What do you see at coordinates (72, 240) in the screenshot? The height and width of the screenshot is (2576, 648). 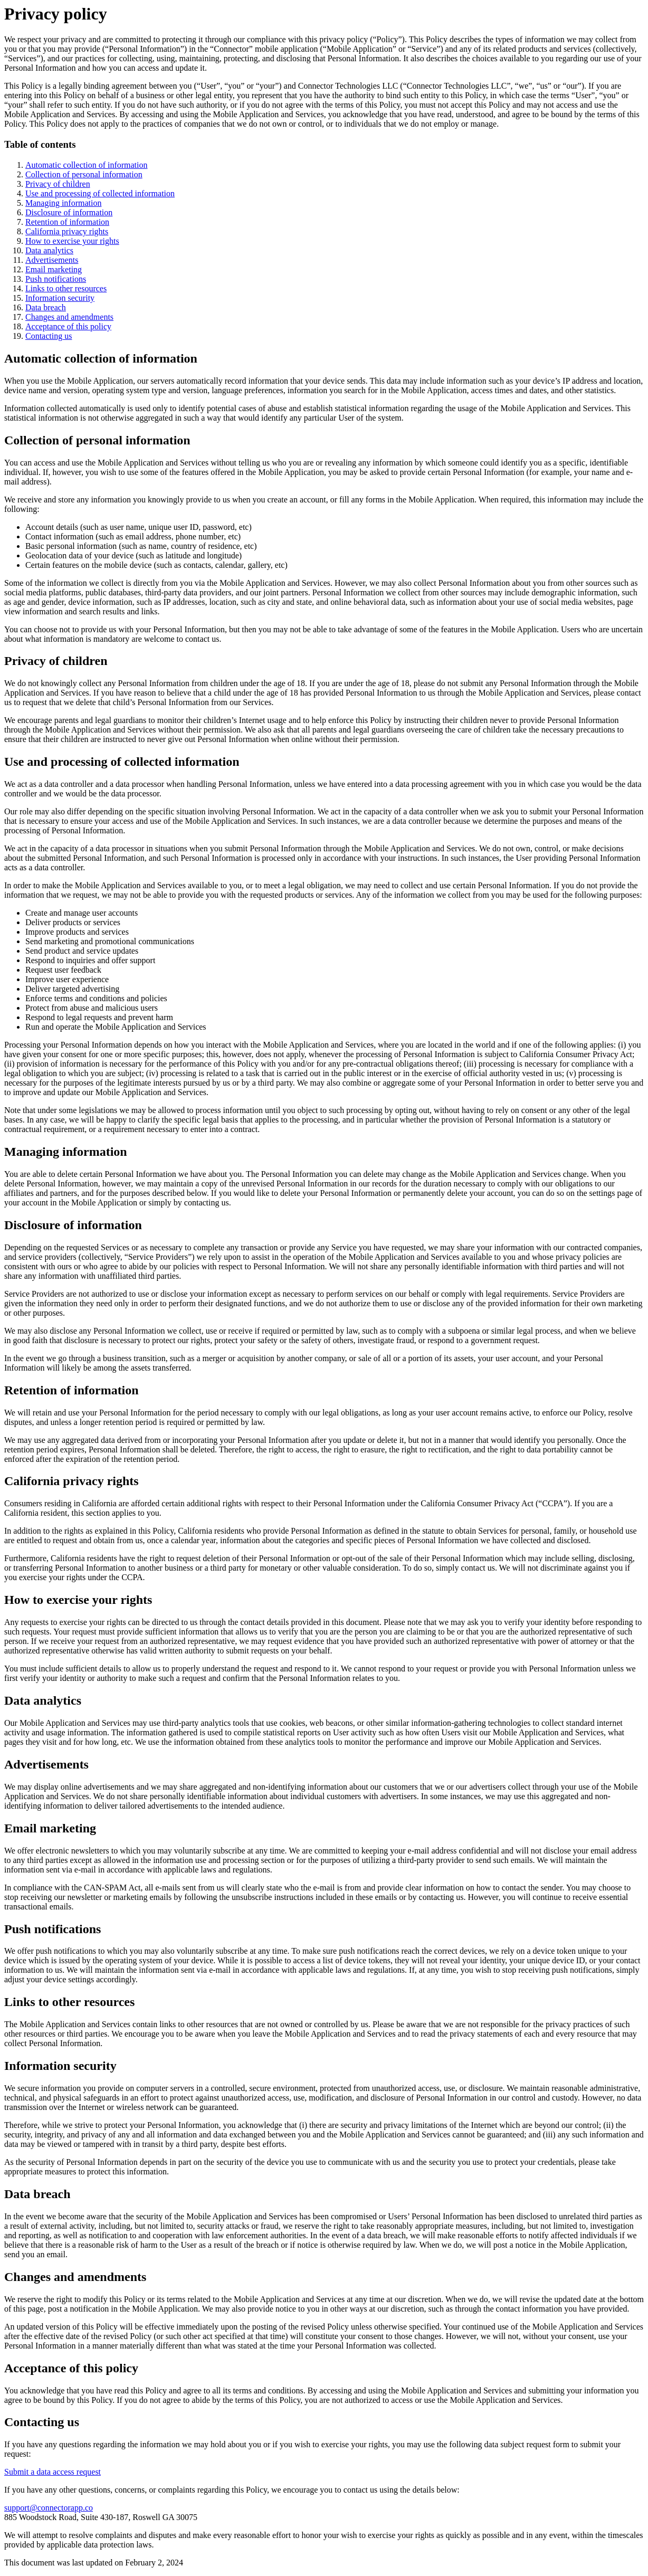 I see `How to exercise your rights` at bounding box center [72, 240].